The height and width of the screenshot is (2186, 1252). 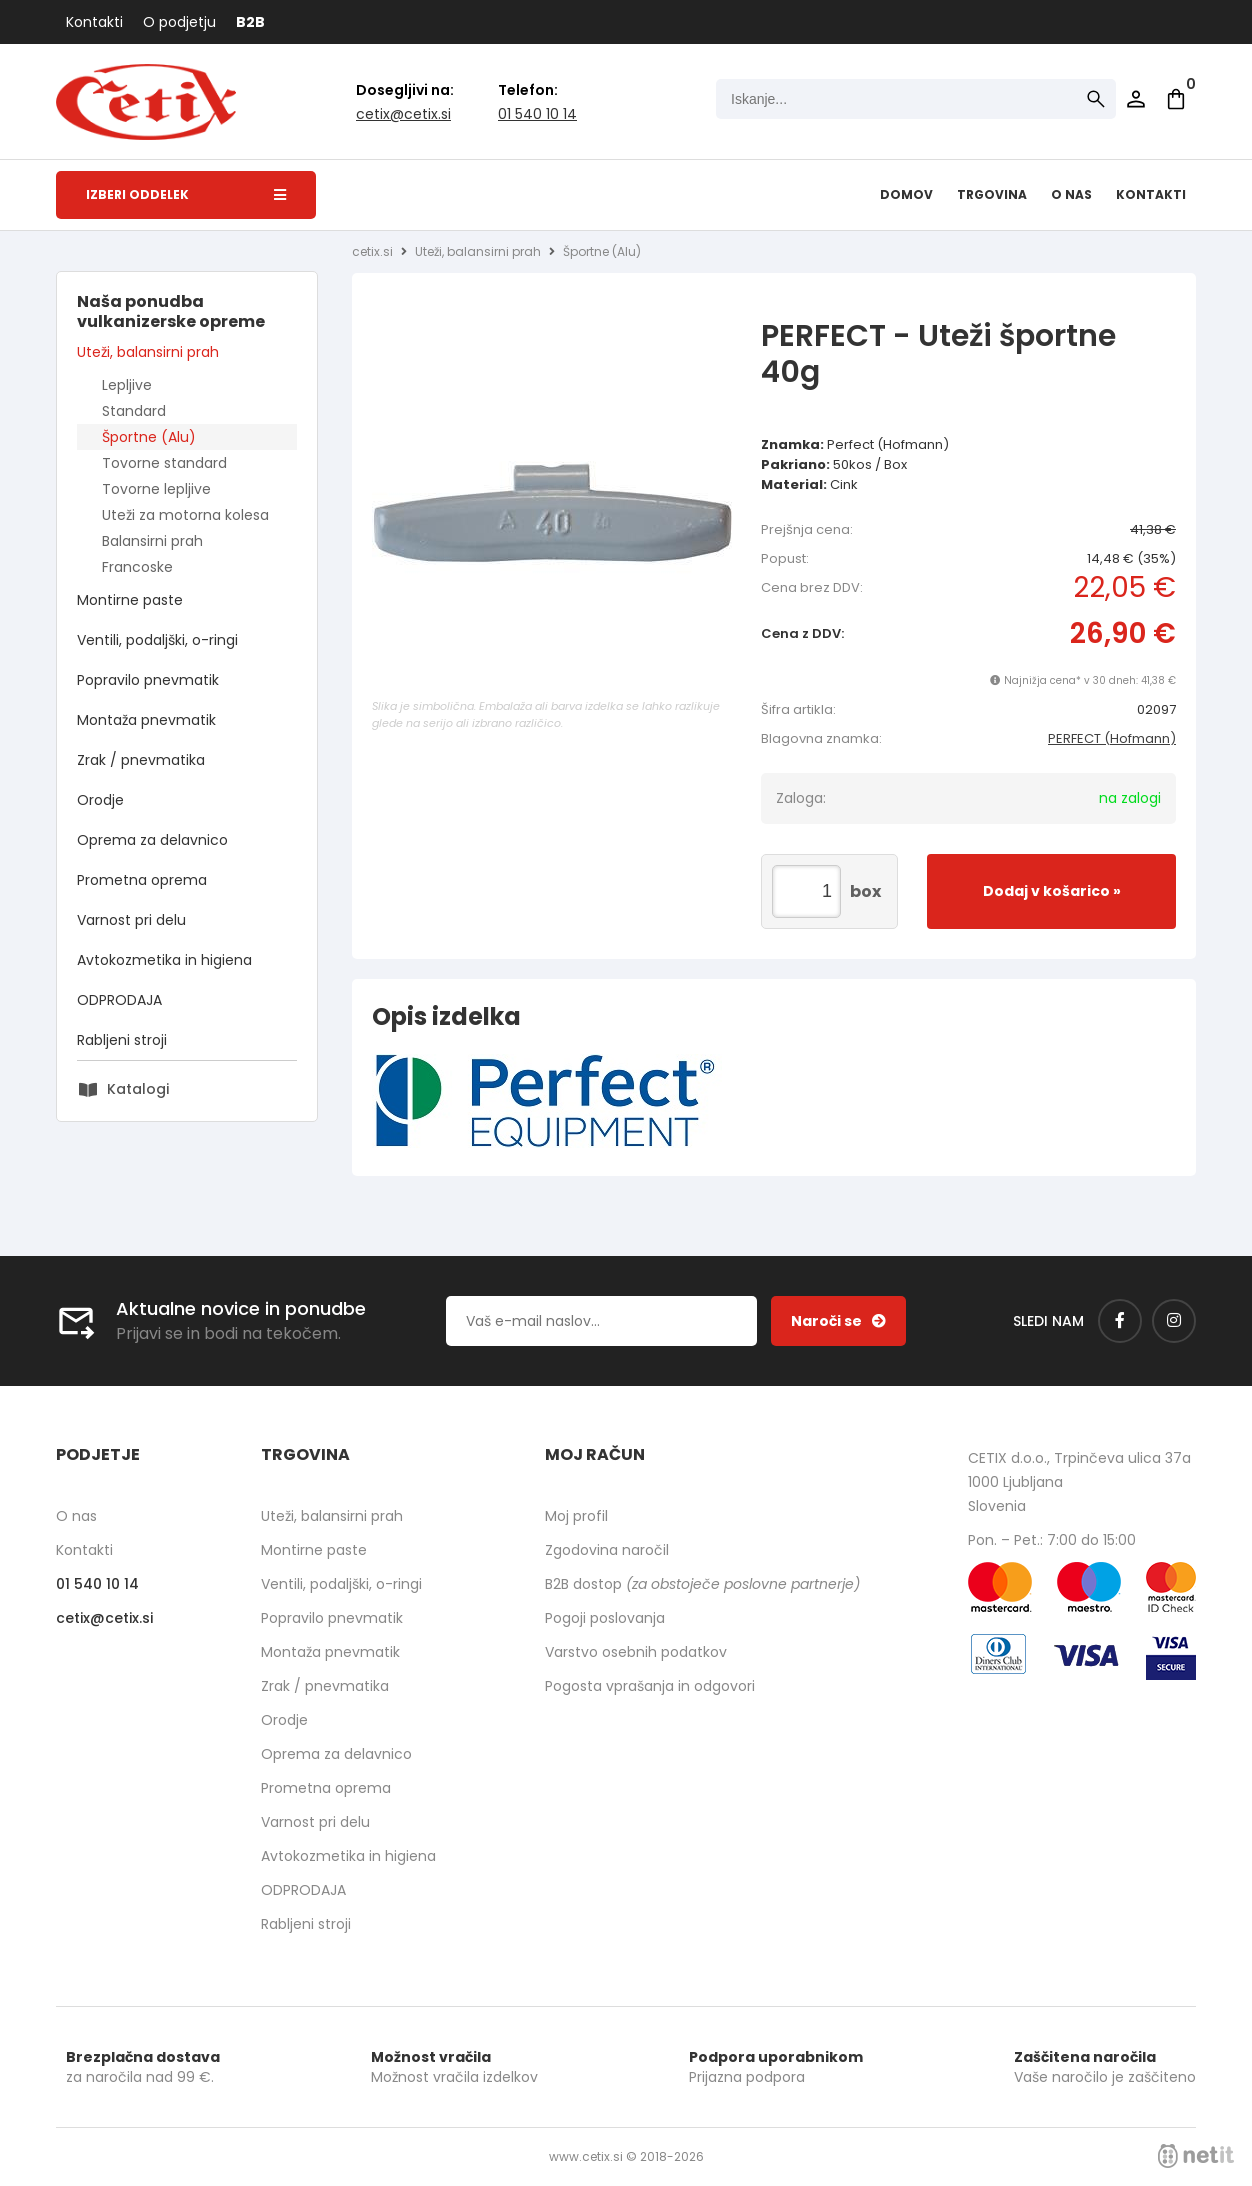 I want to click on Zrak / pnevmatika, so click(x=141, y=760).